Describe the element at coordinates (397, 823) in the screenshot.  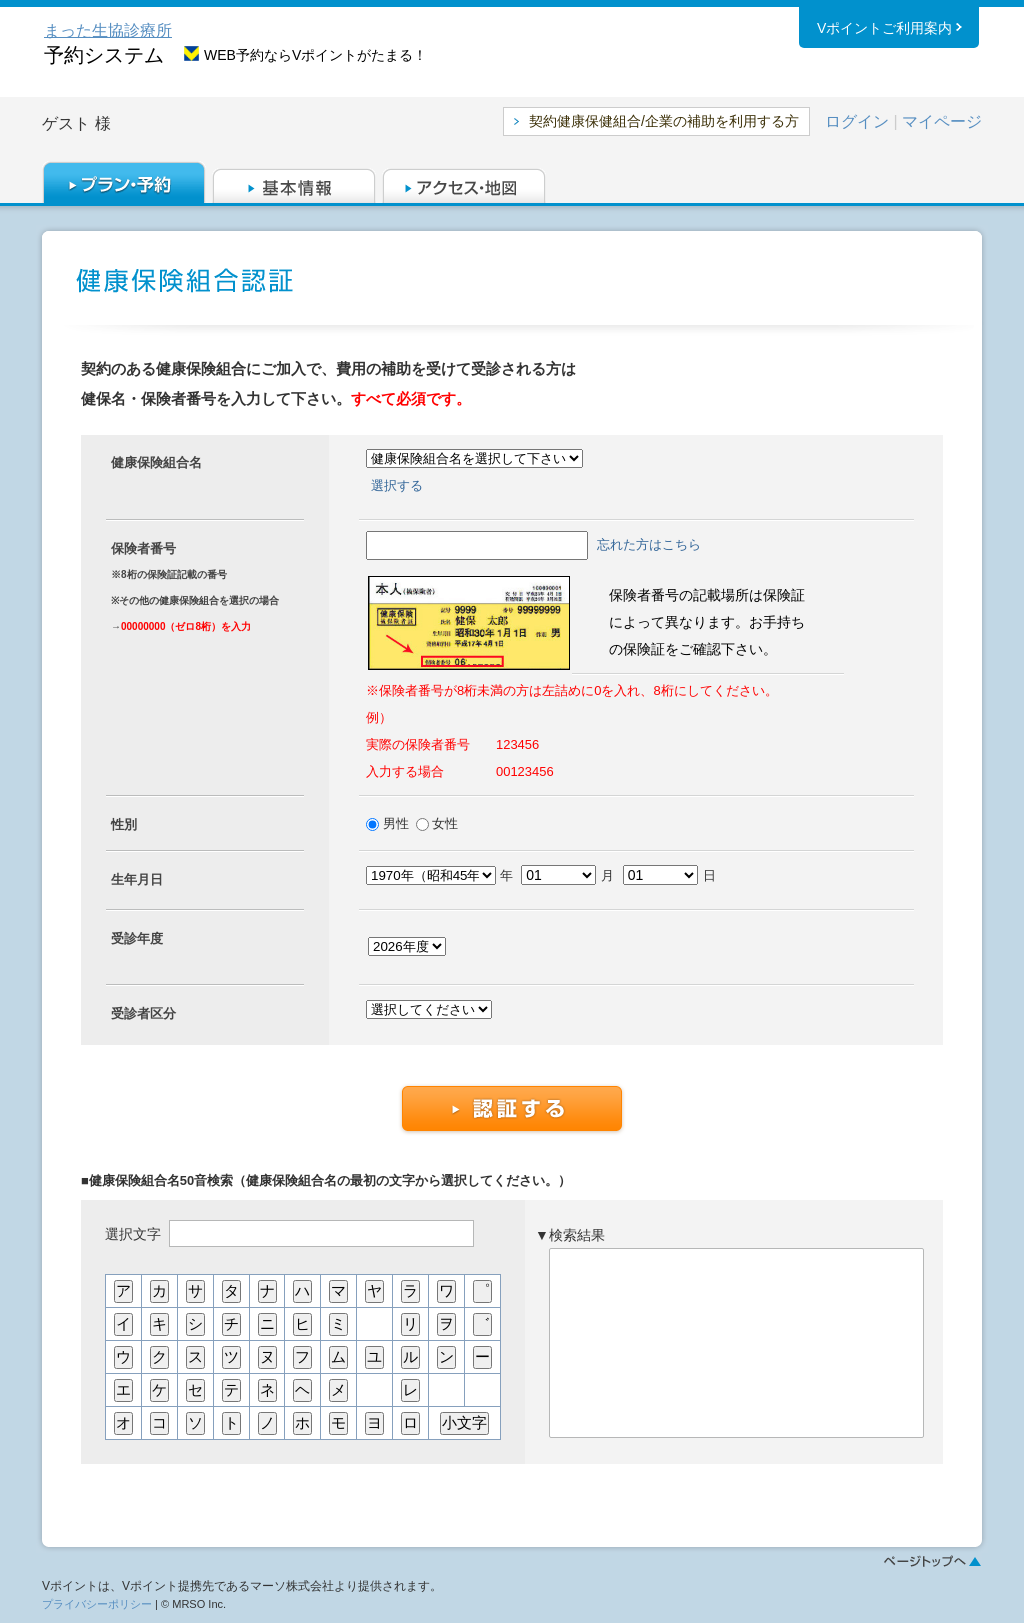
I see `男性` at that location.